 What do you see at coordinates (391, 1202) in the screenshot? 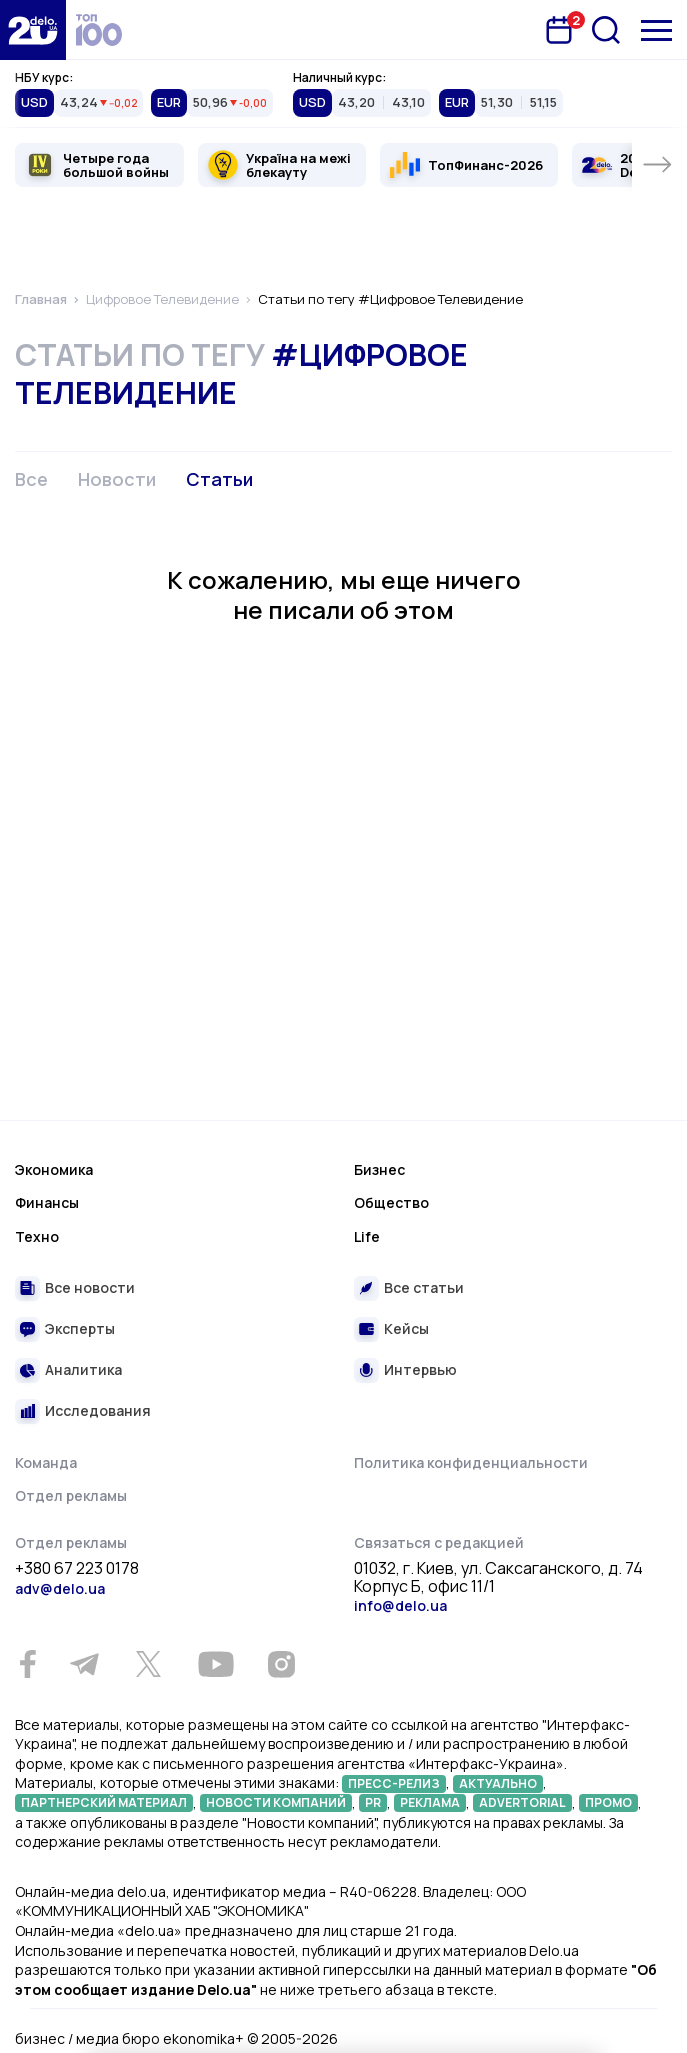
I see `Общество` at bounding box center [391, 1202].